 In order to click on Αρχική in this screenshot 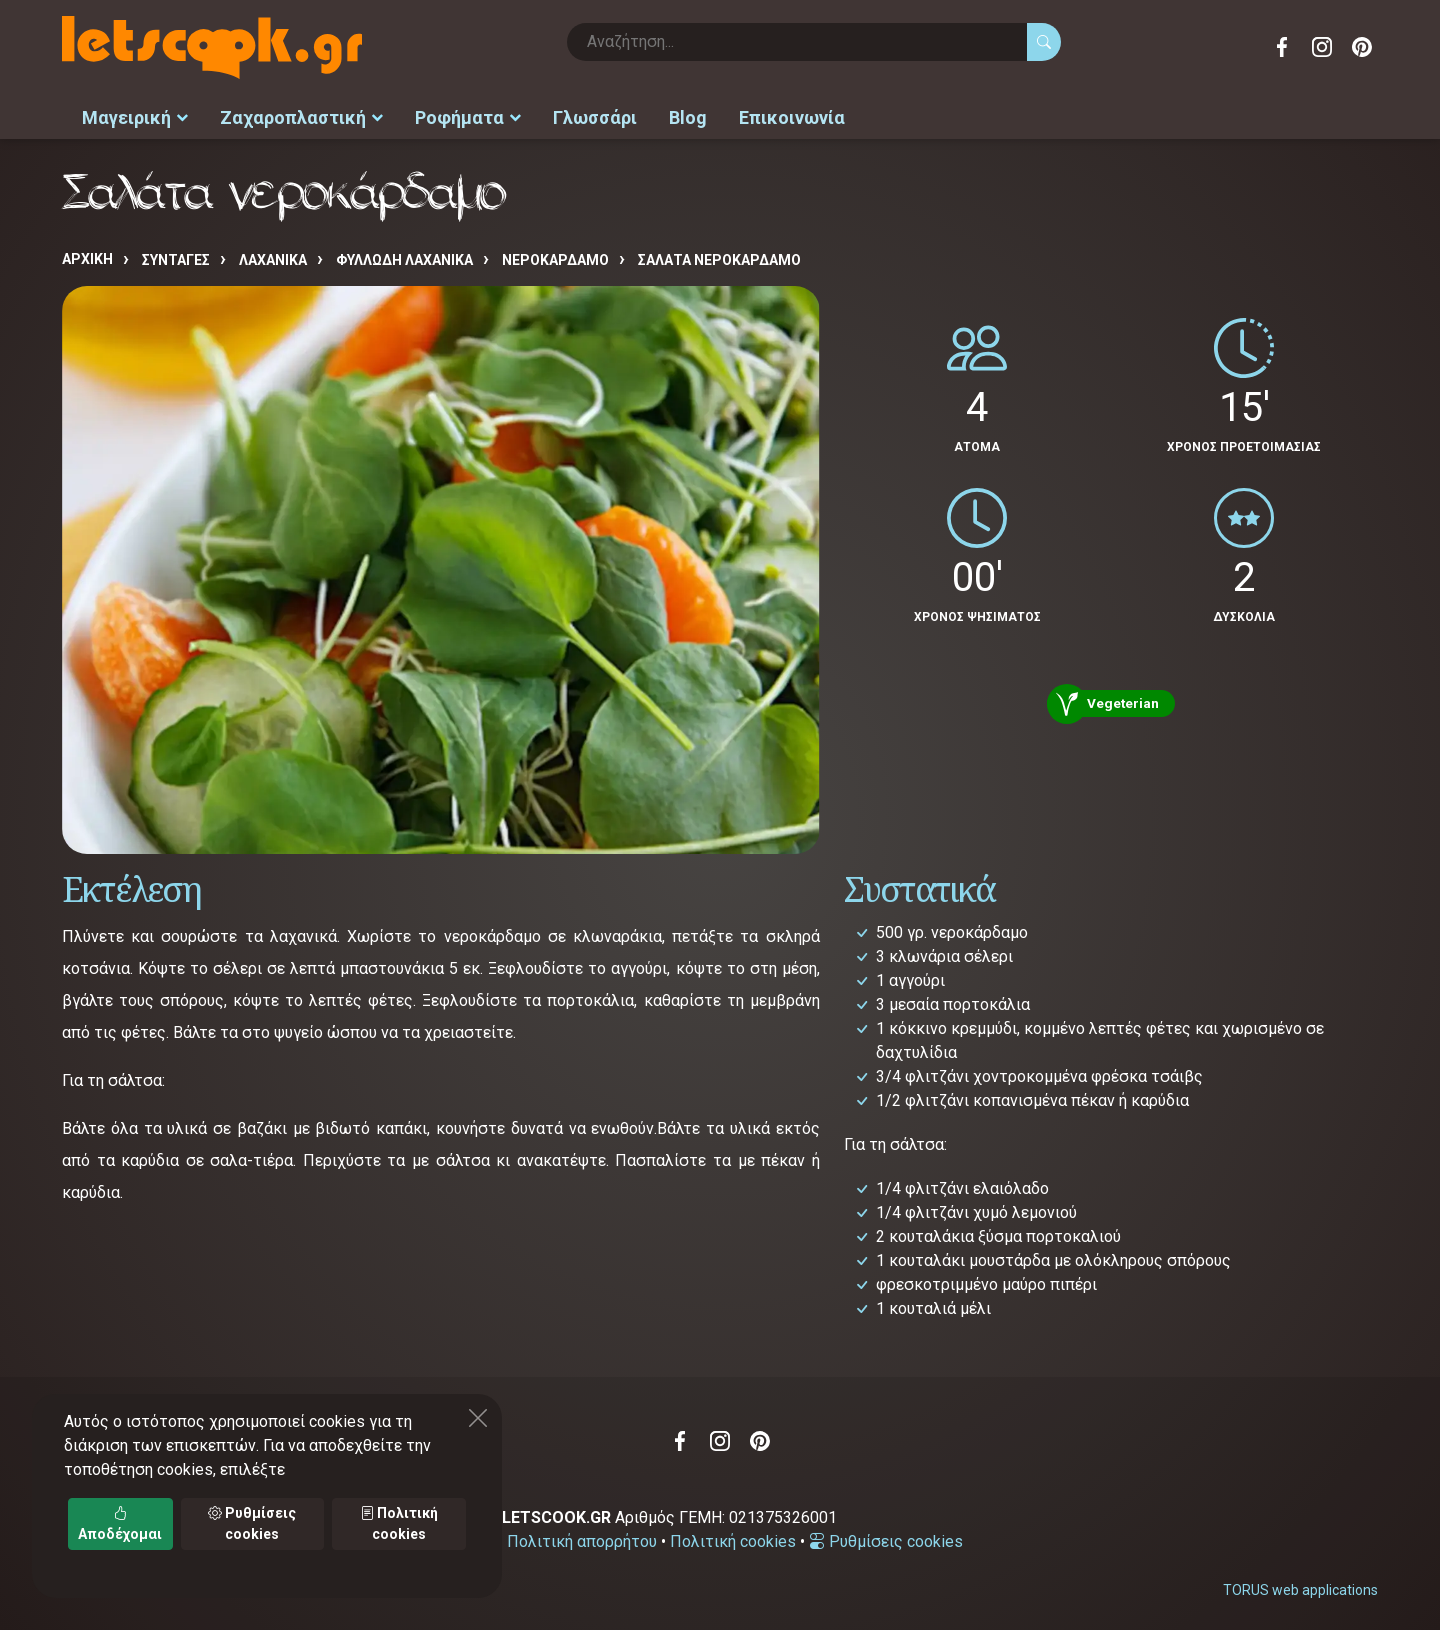, I will do `click(87, 256)`.